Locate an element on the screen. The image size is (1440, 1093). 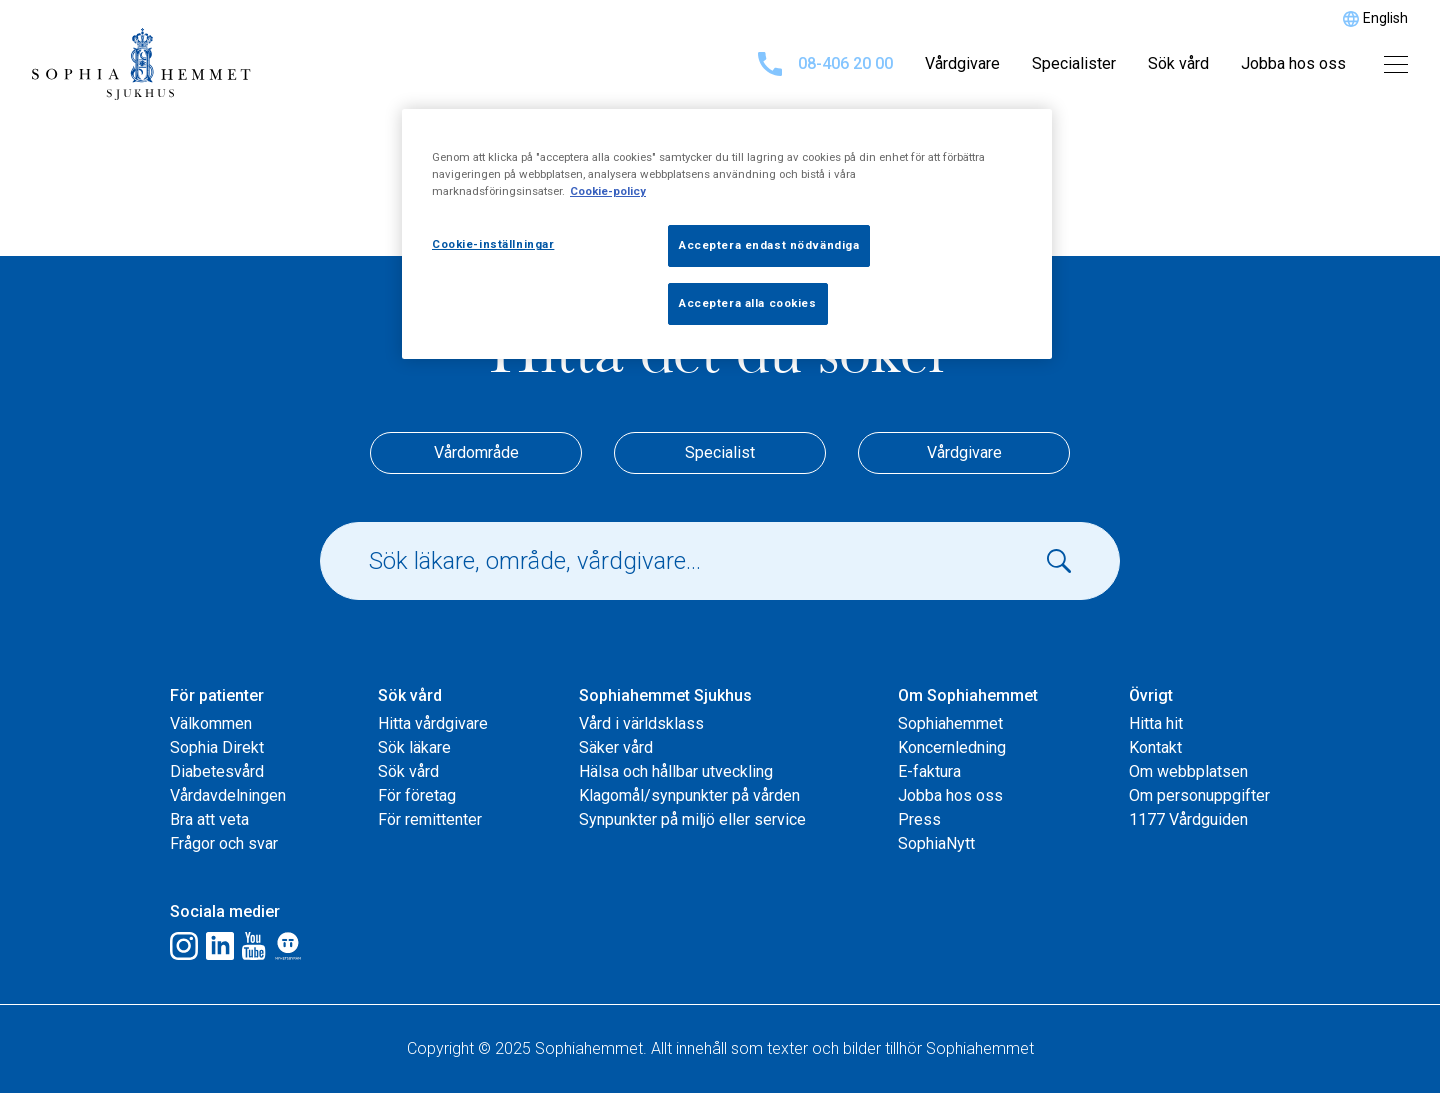
Vård i världsklass is located at coordinates (641, 723).